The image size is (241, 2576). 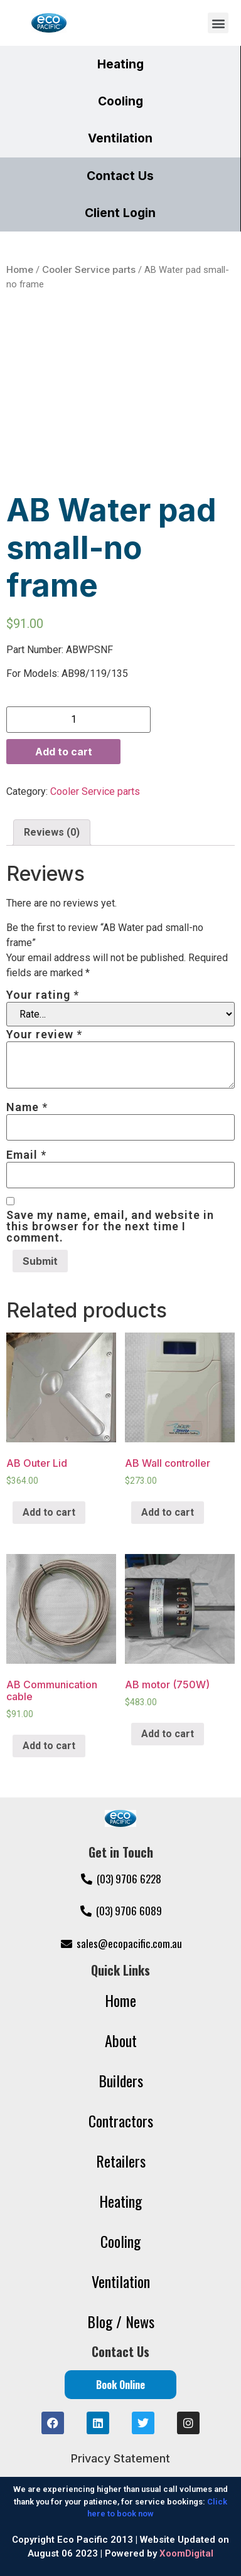 I want to click on Email, so click(x=26, y=1155).